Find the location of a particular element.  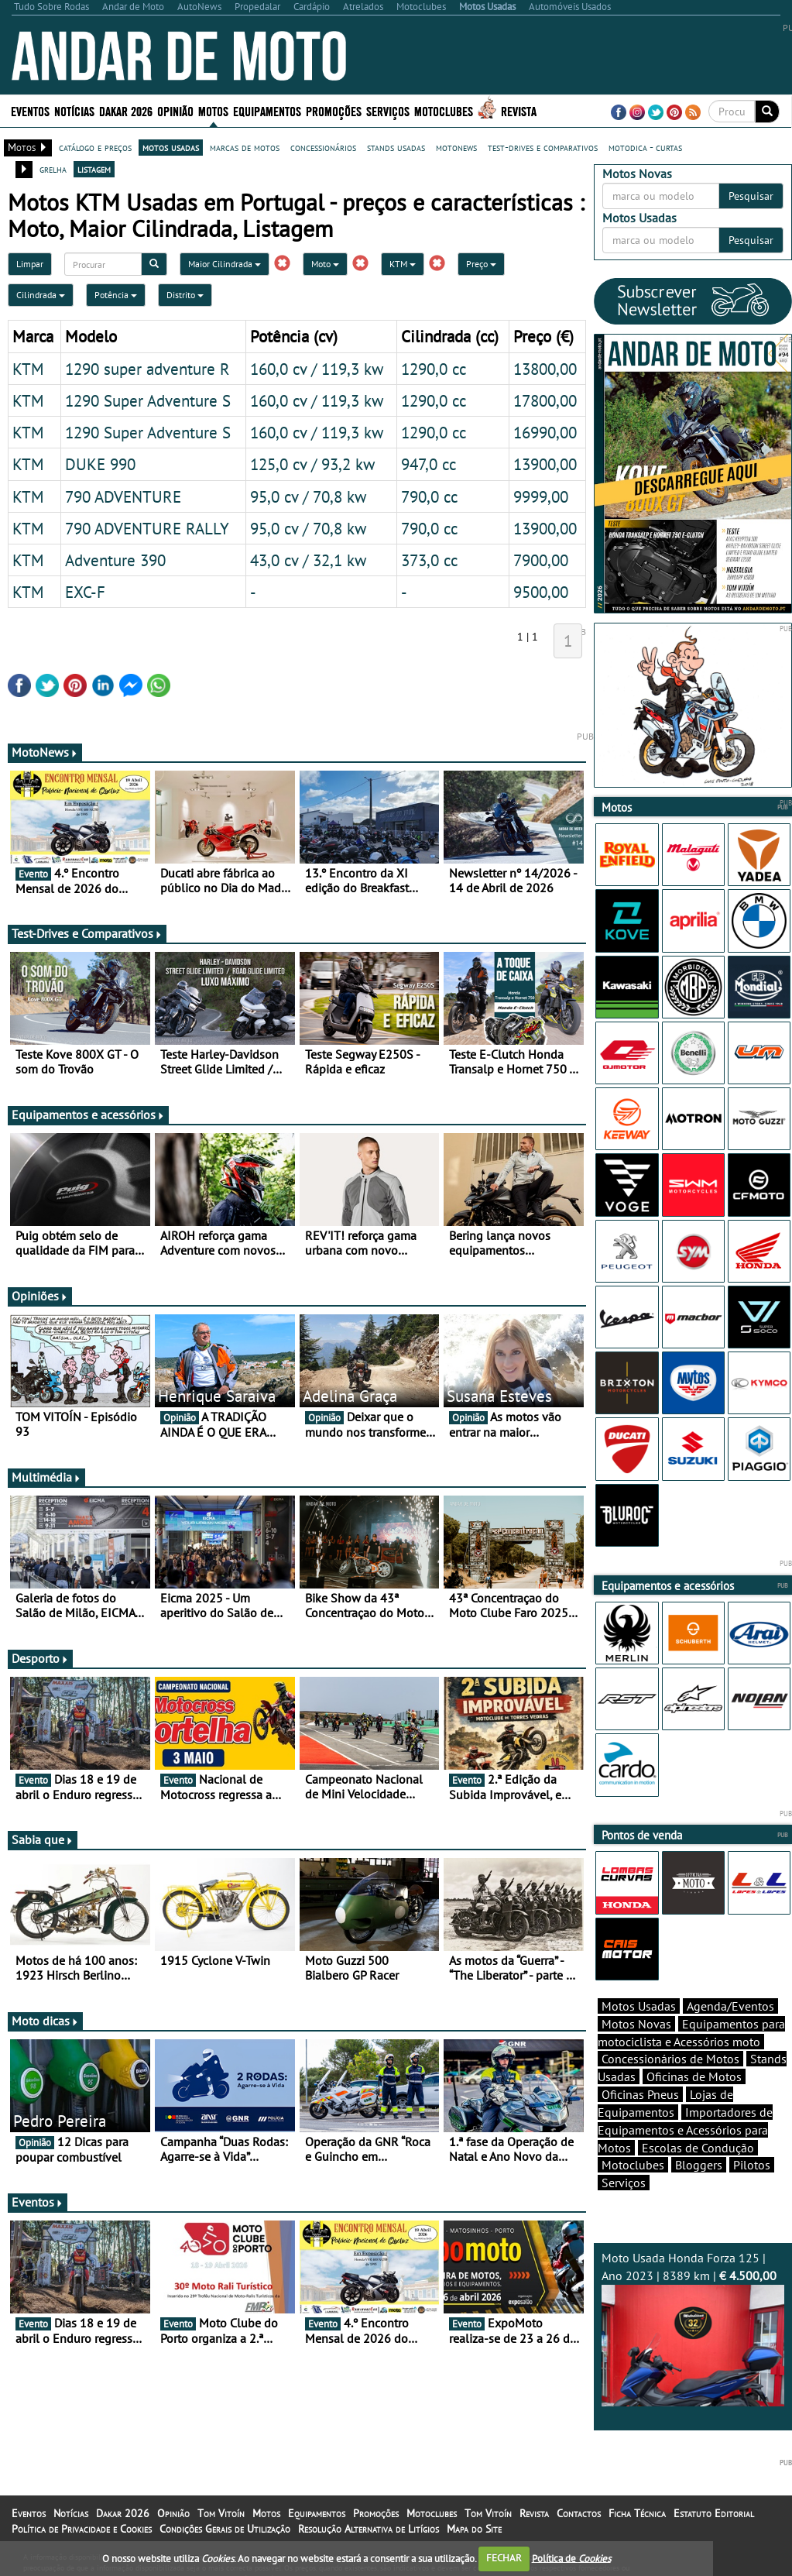

Cilindrada is located at coordinates (40, 295).